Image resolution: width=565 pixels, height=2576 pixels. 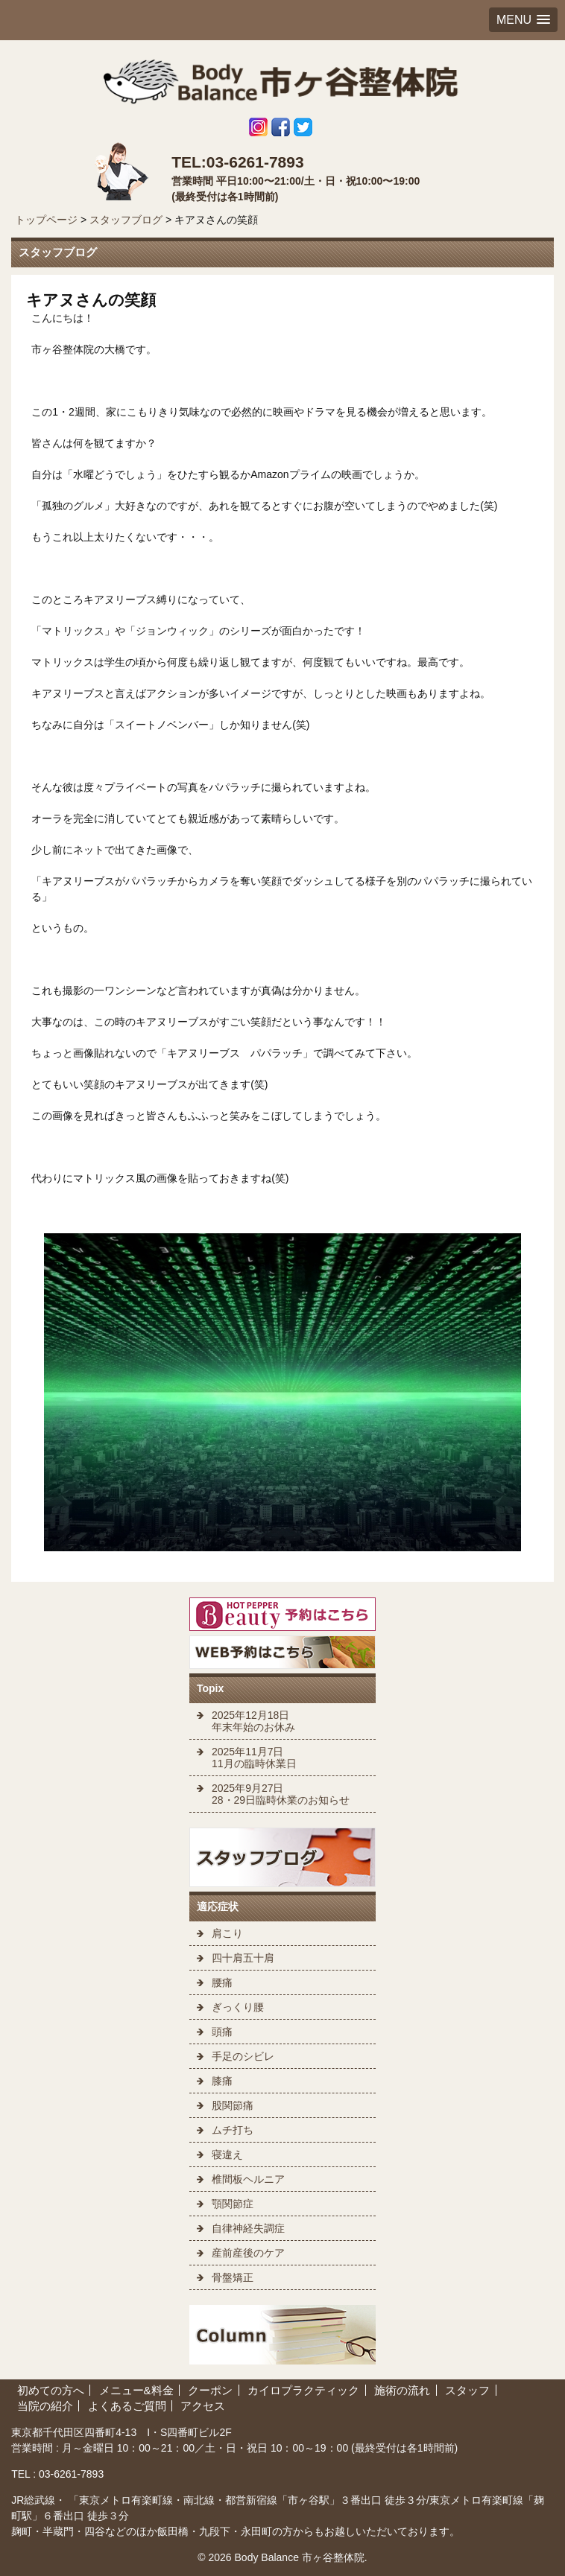 What do you see at coordinates (243, 2056) in the screenshot?
I see `手足のシビレ` at bounding box center [243, 2056].